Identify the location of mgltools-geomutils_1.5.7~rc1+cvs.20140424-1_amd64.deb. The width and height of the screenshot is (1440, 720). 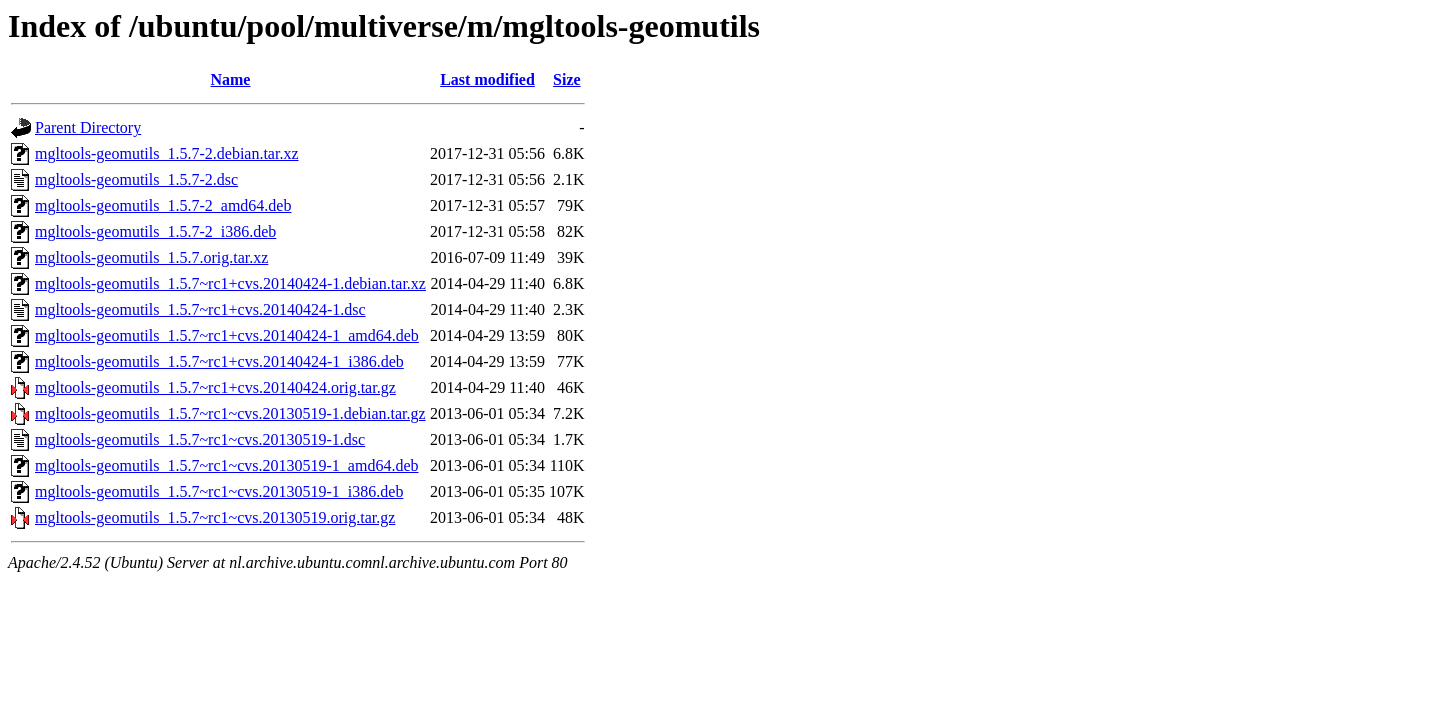
(227, 335).